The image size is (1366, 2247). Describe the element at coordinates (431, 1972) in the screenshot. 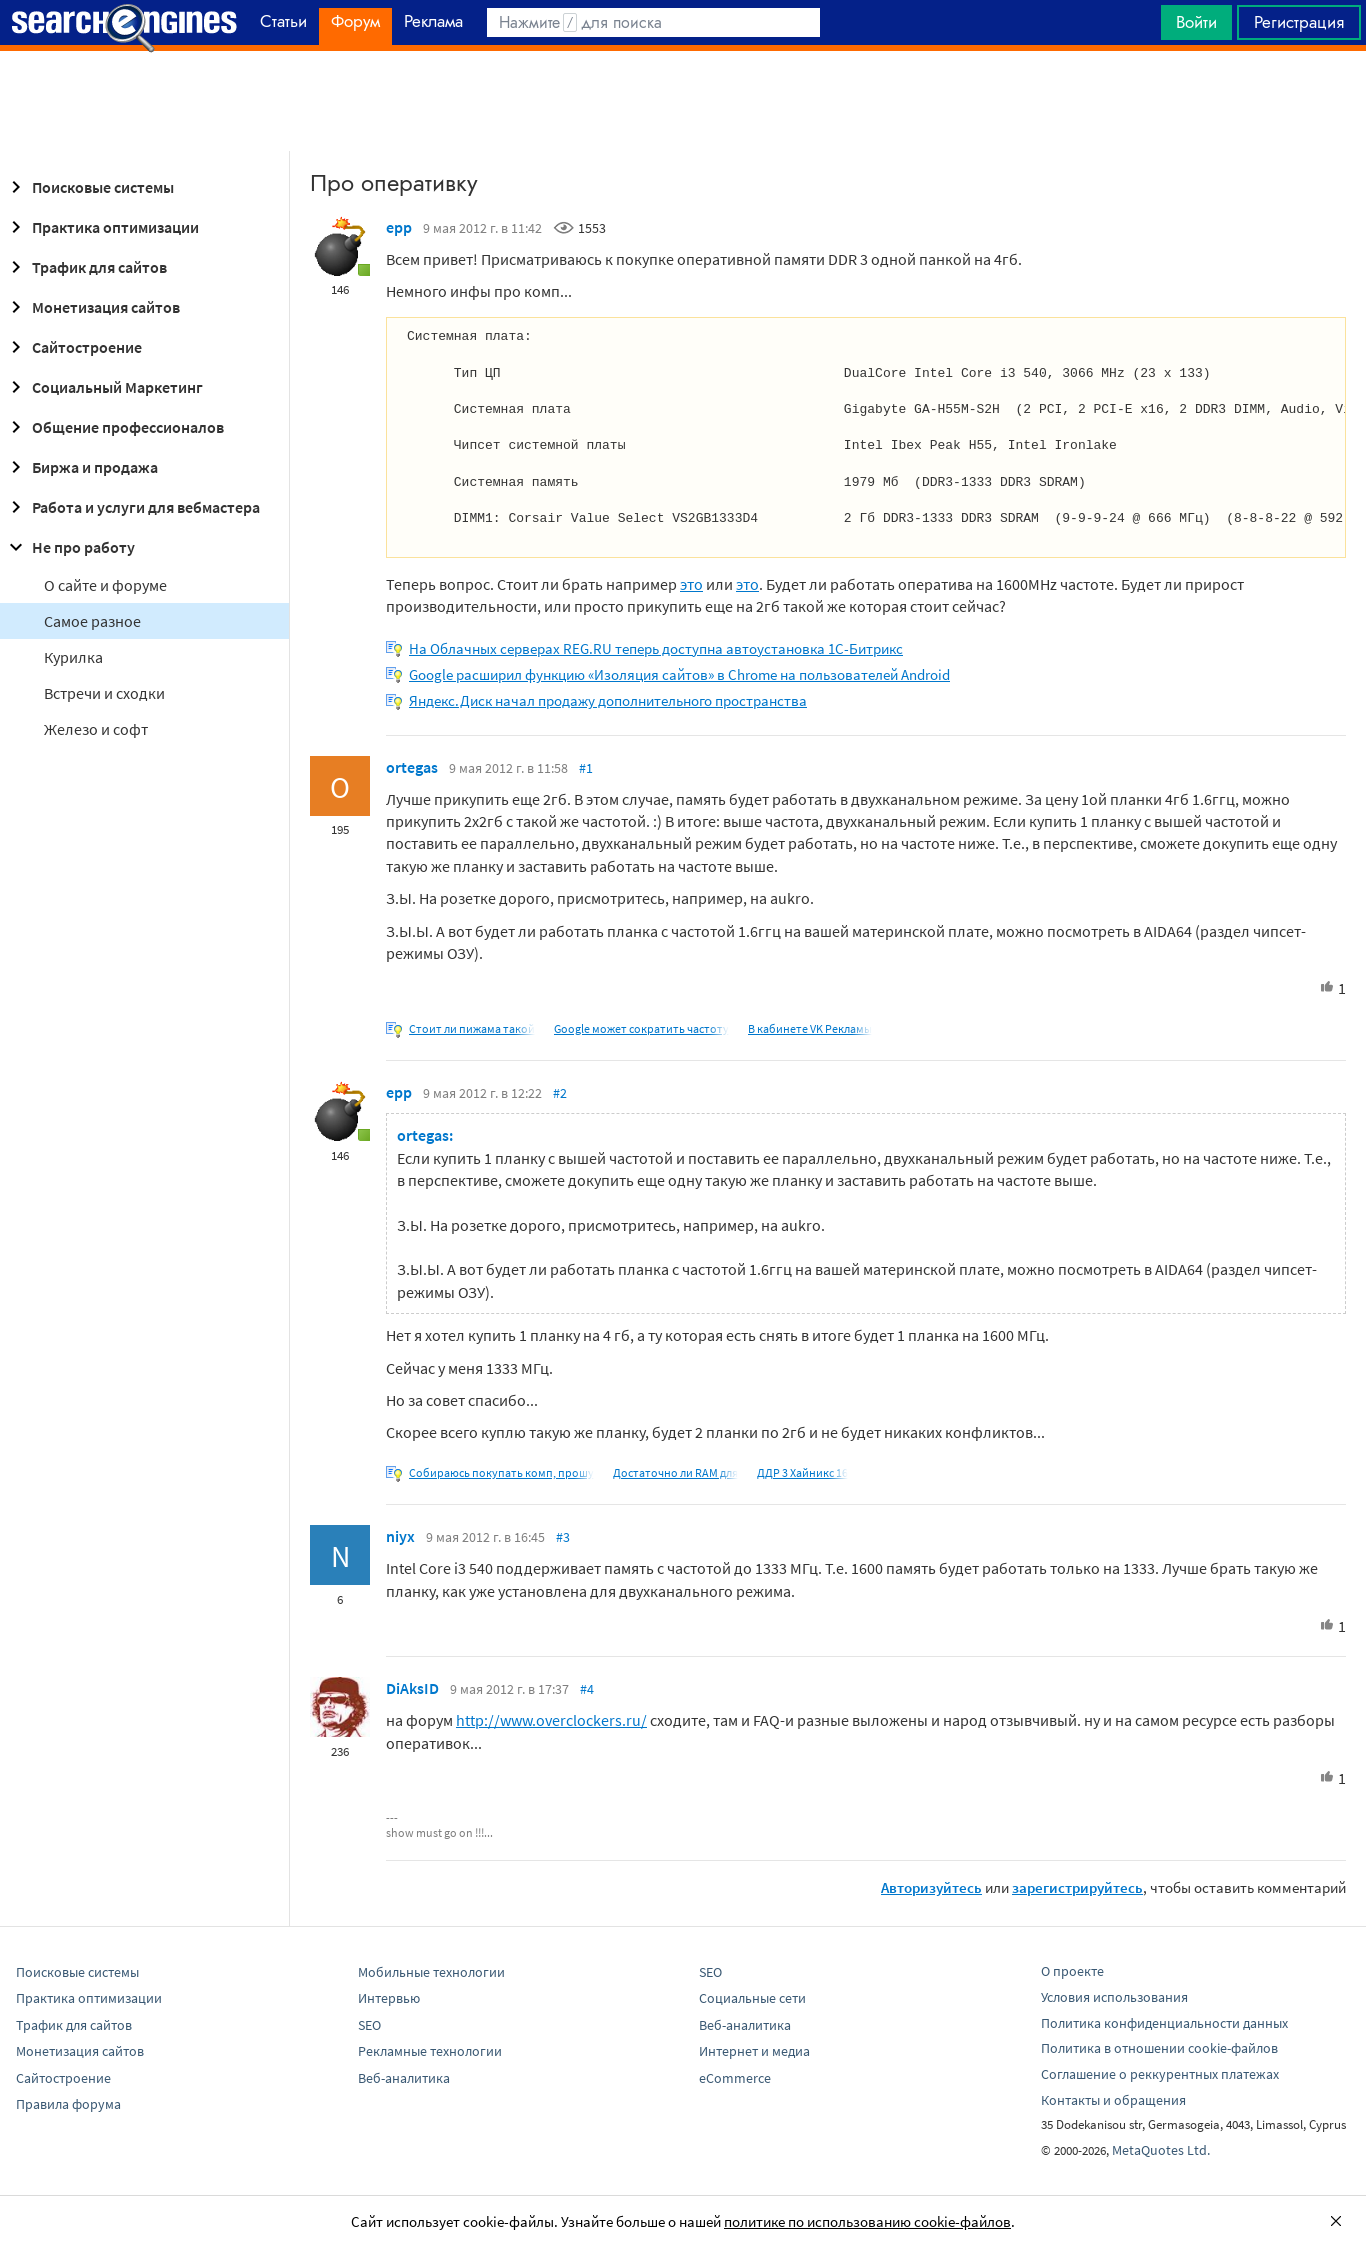

I see `Мобильные технологии` at that location.